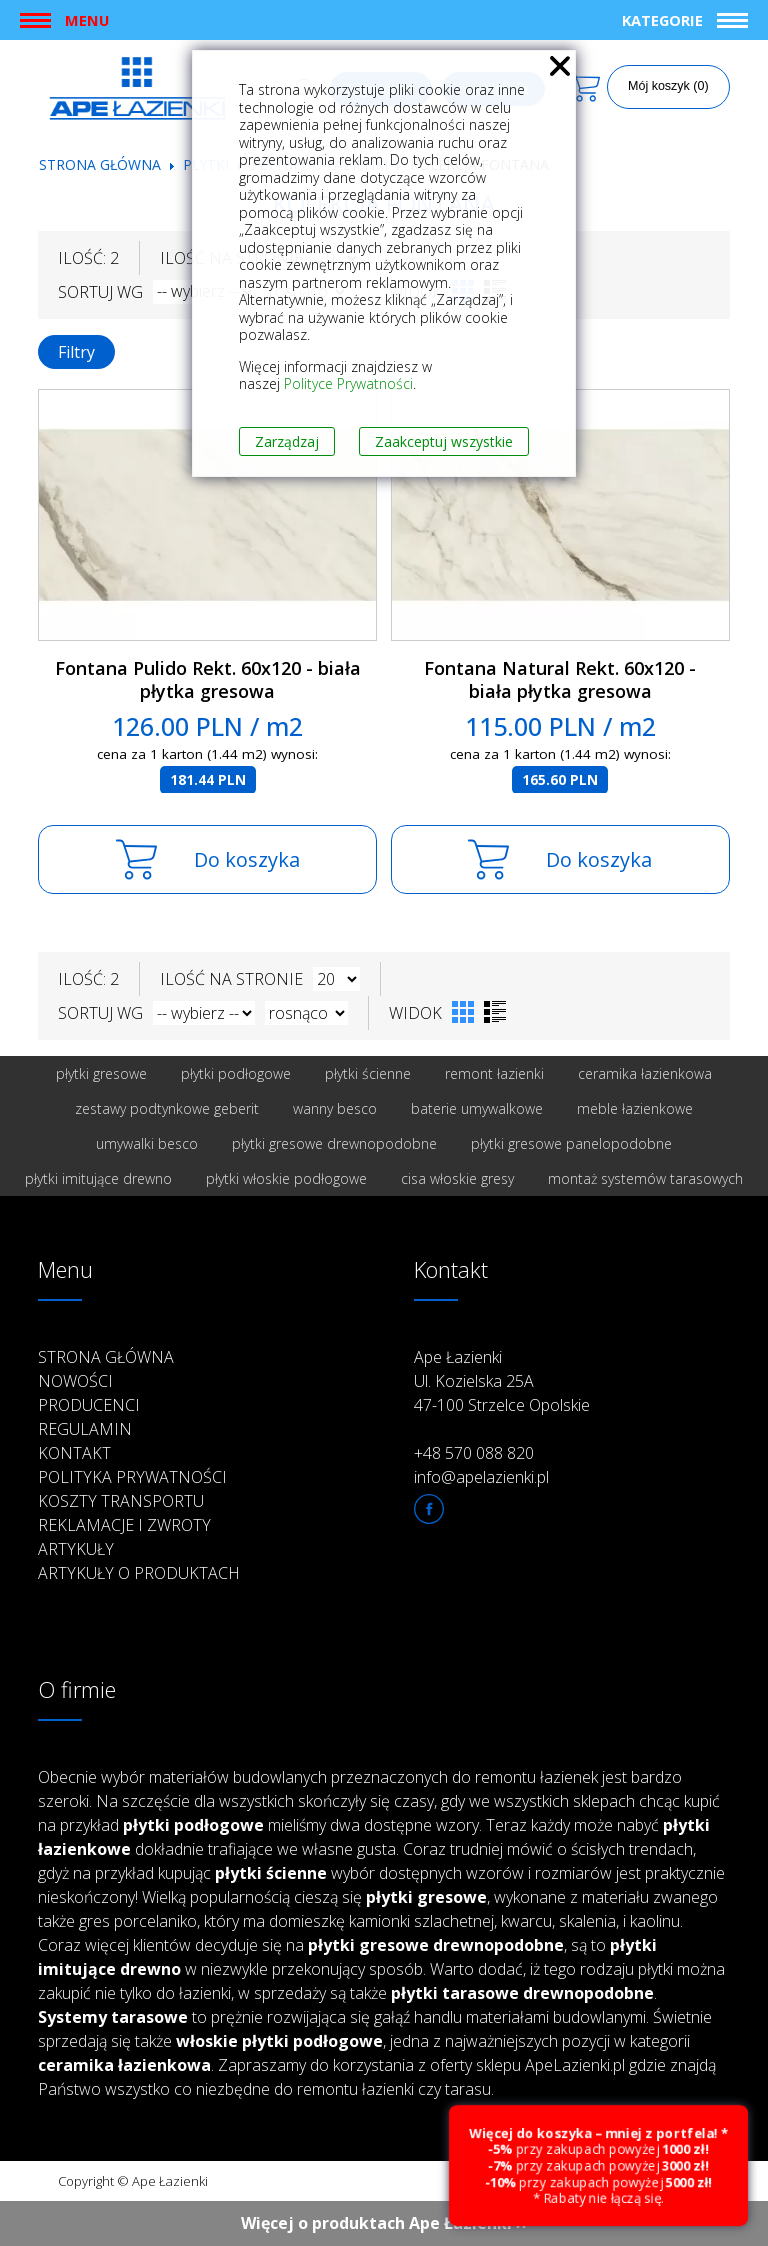  I want to click on Filtry, so click(76, 352).